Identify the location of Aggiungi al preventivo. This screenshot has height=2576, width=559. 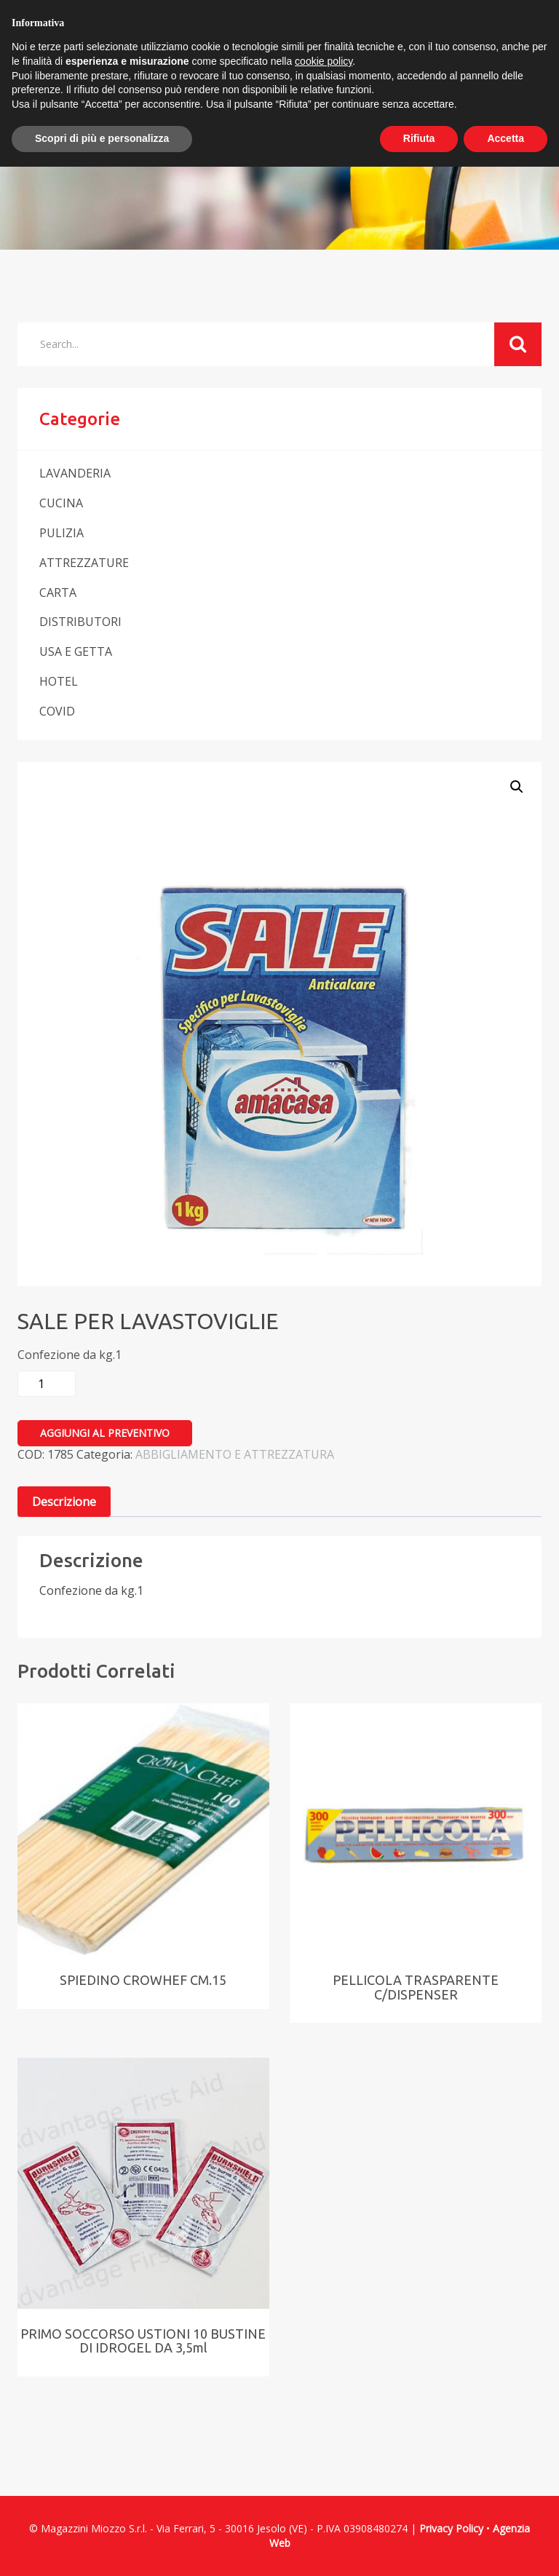
(105, 1433).